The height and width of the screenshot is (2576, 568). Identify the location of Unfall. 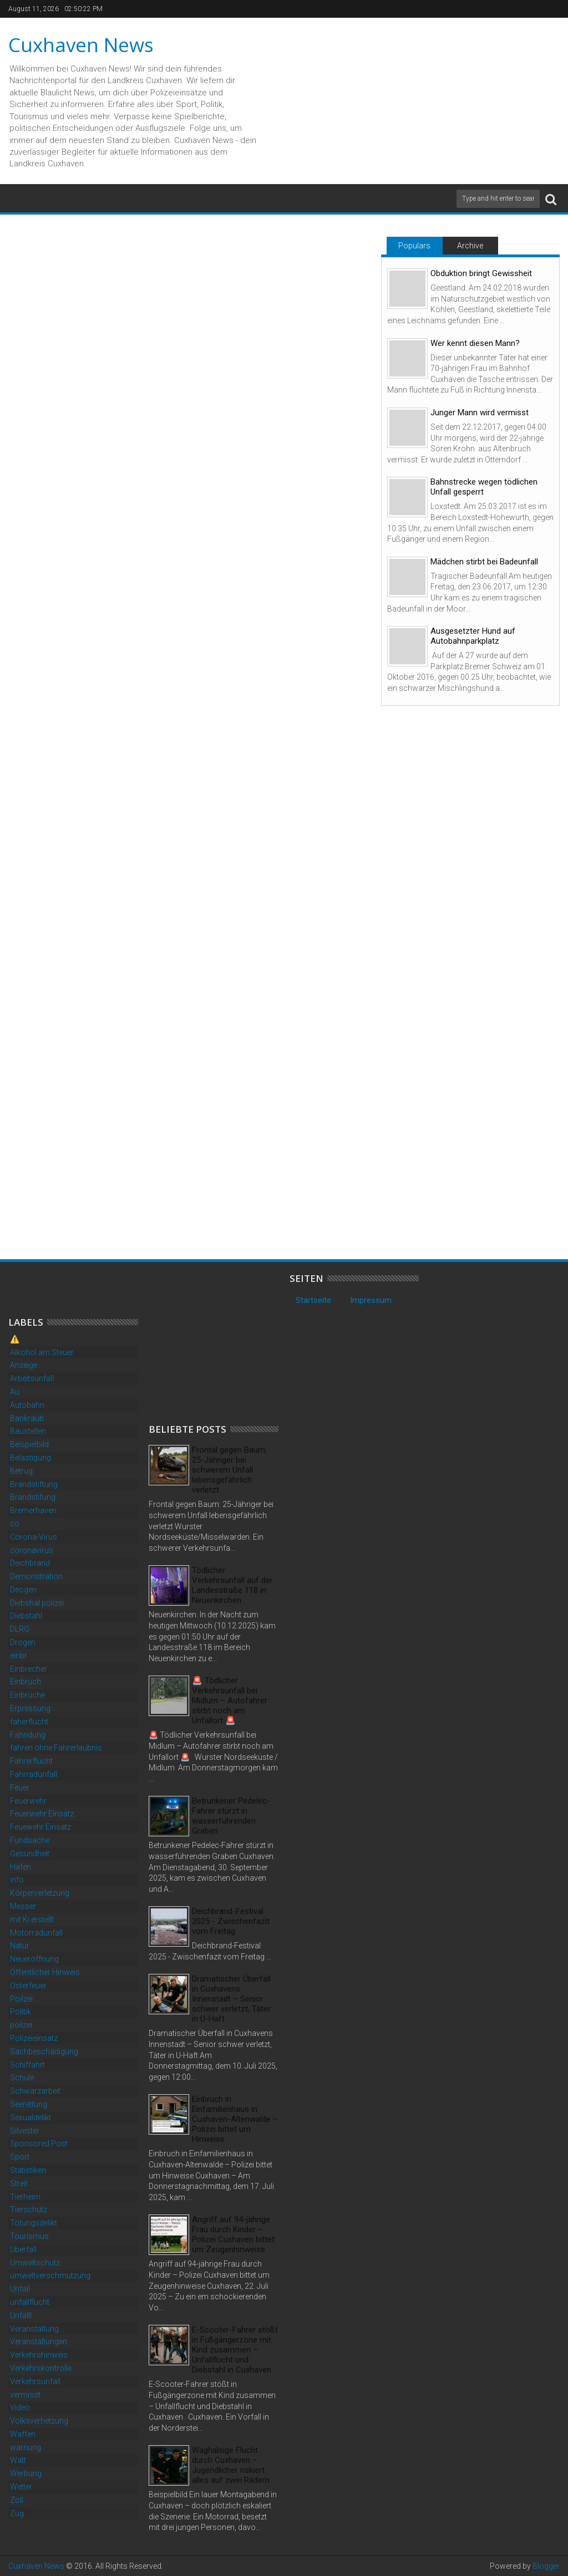
(20, 2288).